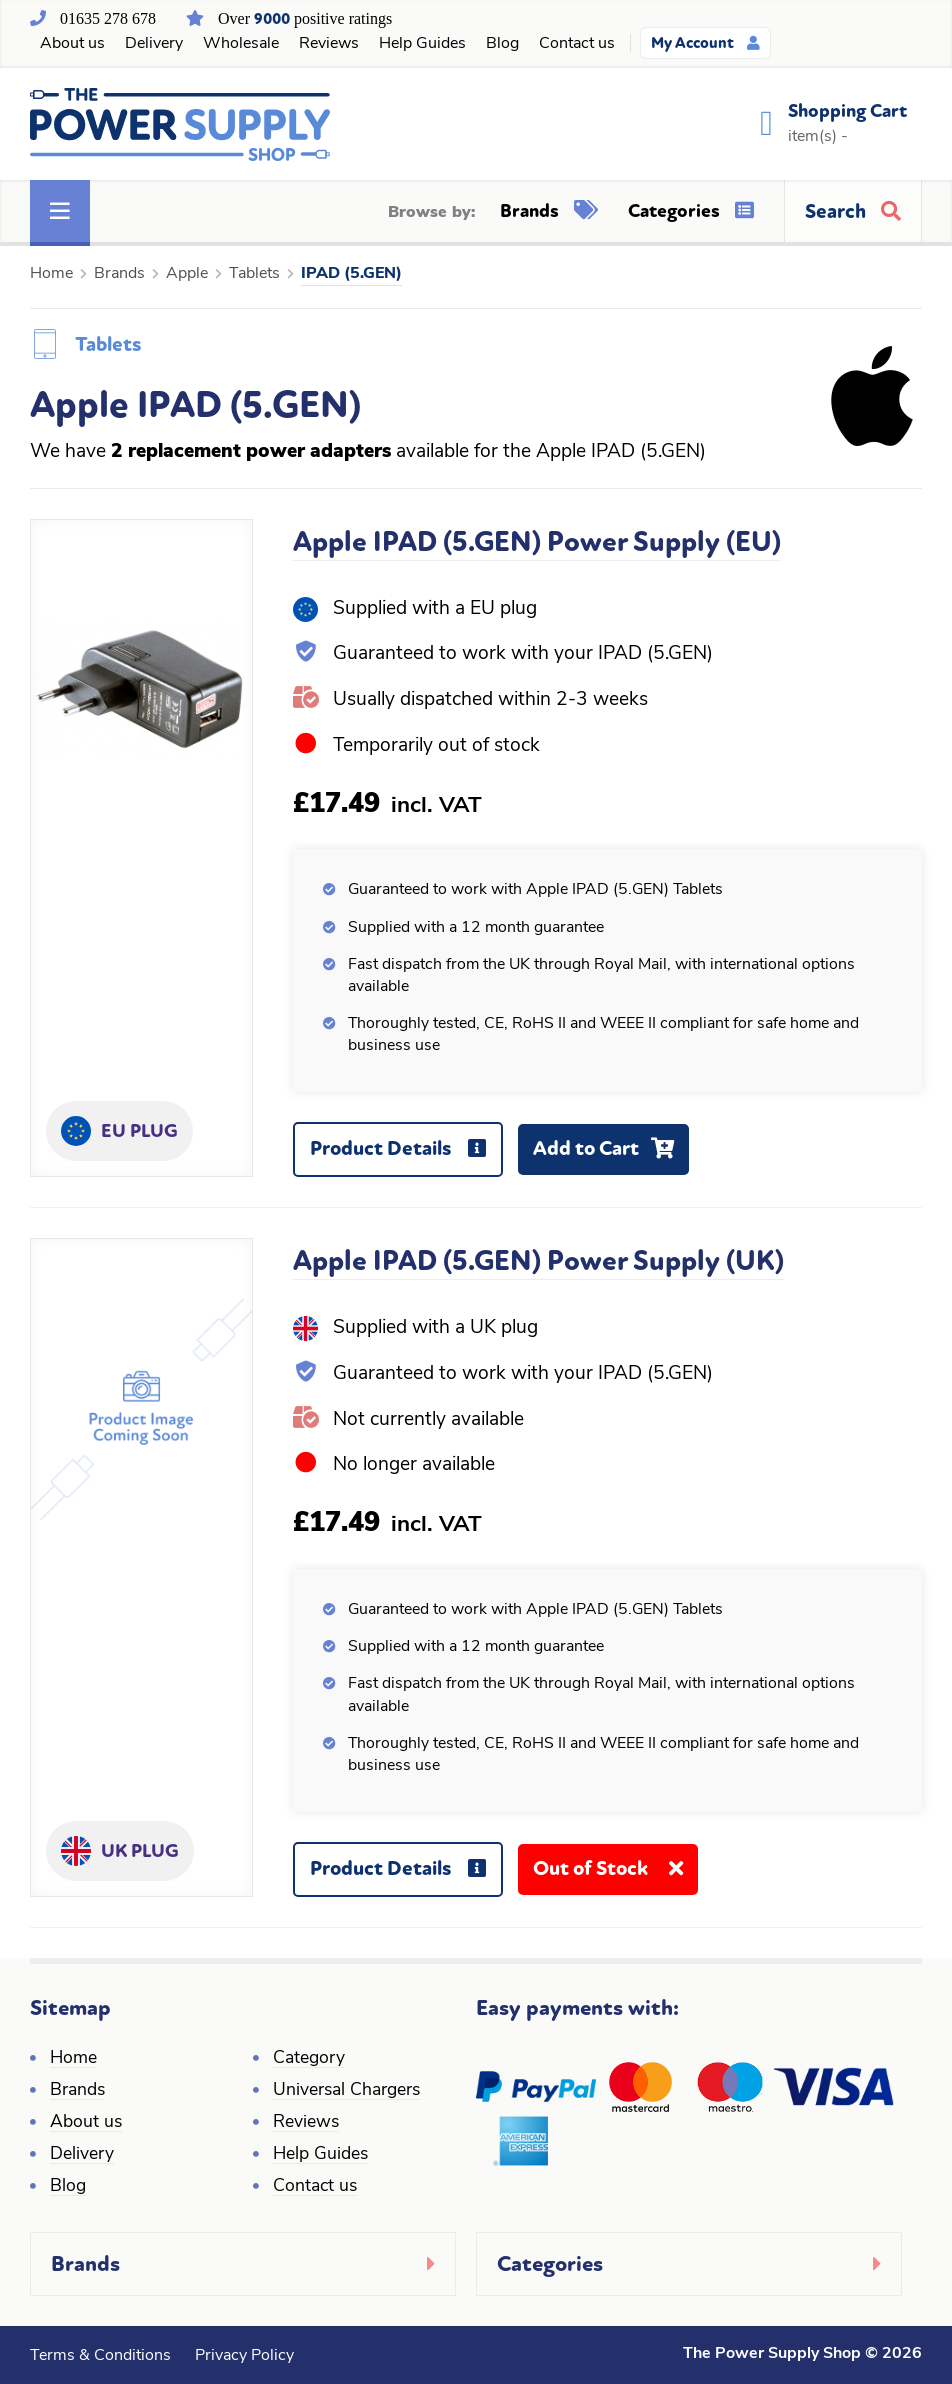  What do you see at coordinates (244, 2356) in the screenshot?
I see `Privacy Policy` at bounding box center [244, 2356].